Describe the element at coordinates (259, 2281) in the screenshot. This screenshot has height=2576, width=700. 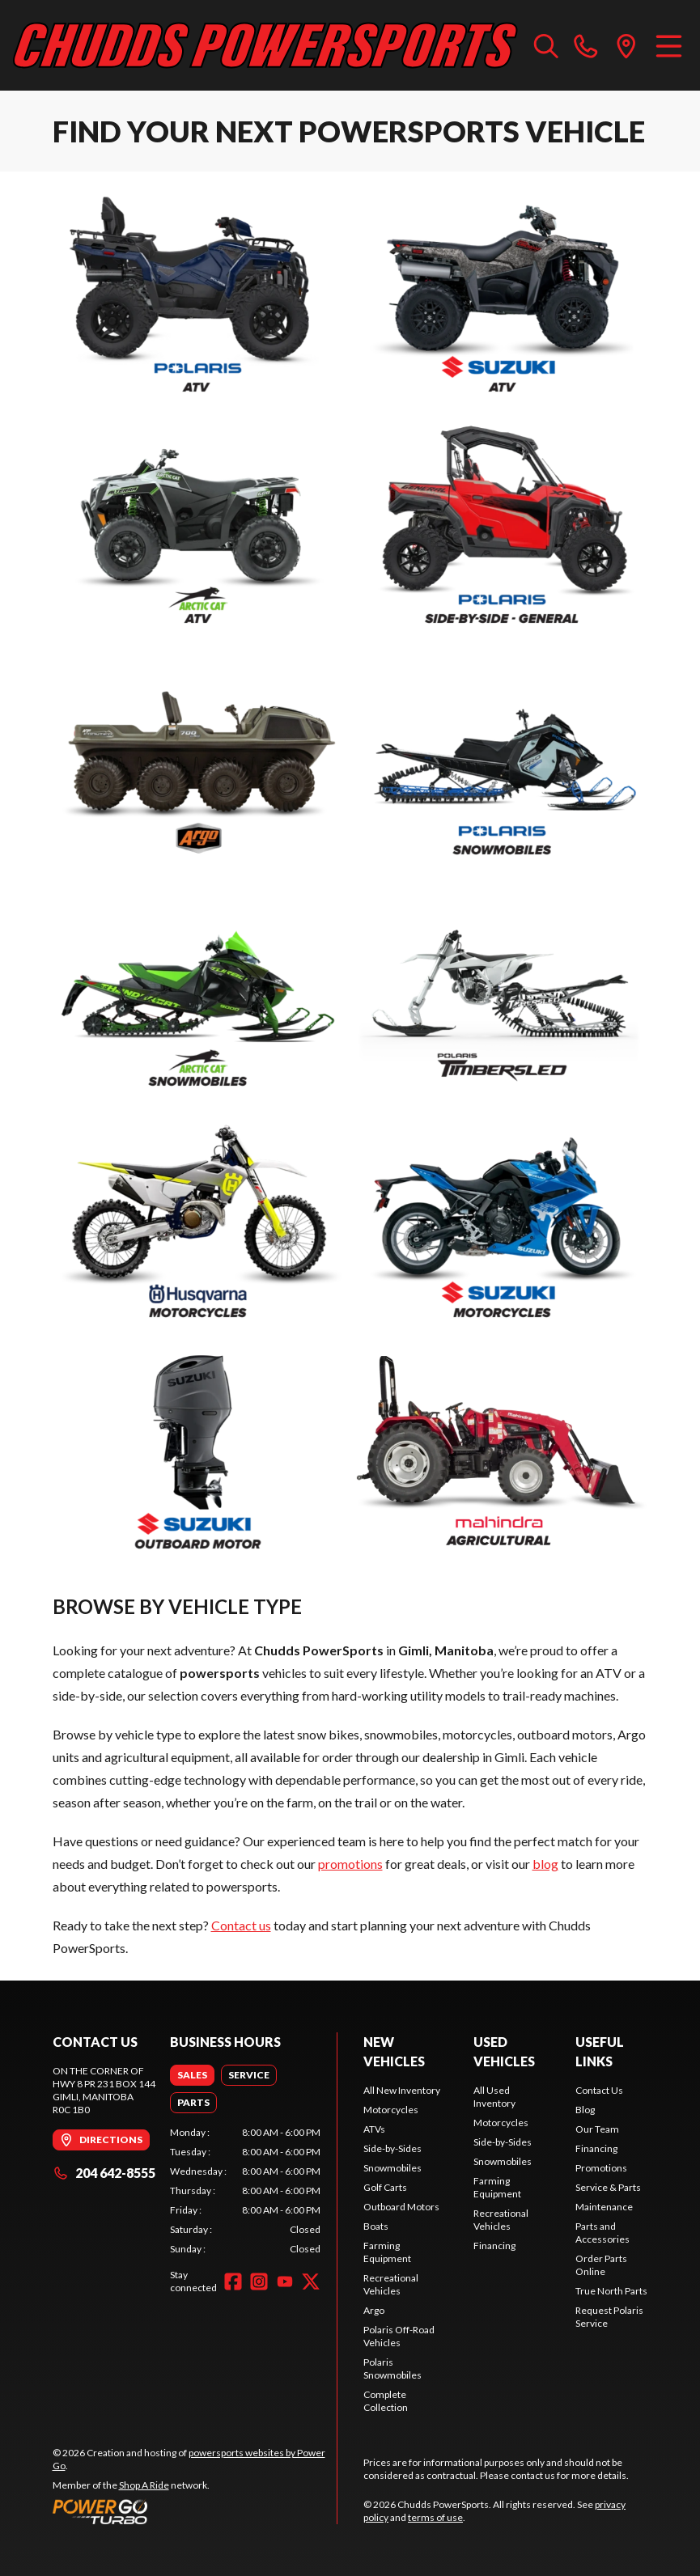
I see `[Instagram]` at that location.